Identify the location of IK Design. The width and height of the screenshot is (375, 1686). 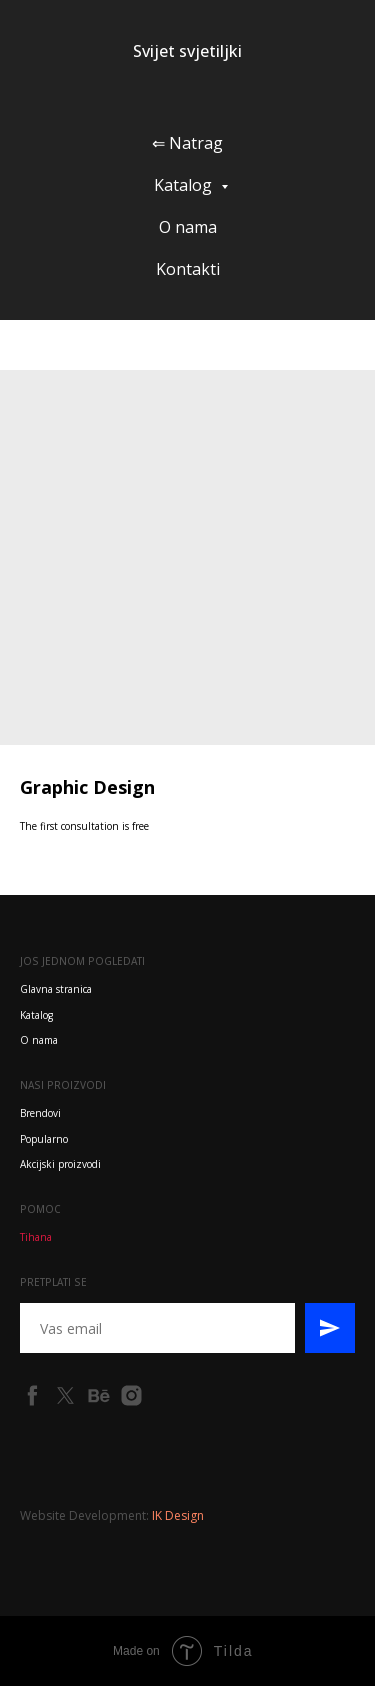
(178, 1515).